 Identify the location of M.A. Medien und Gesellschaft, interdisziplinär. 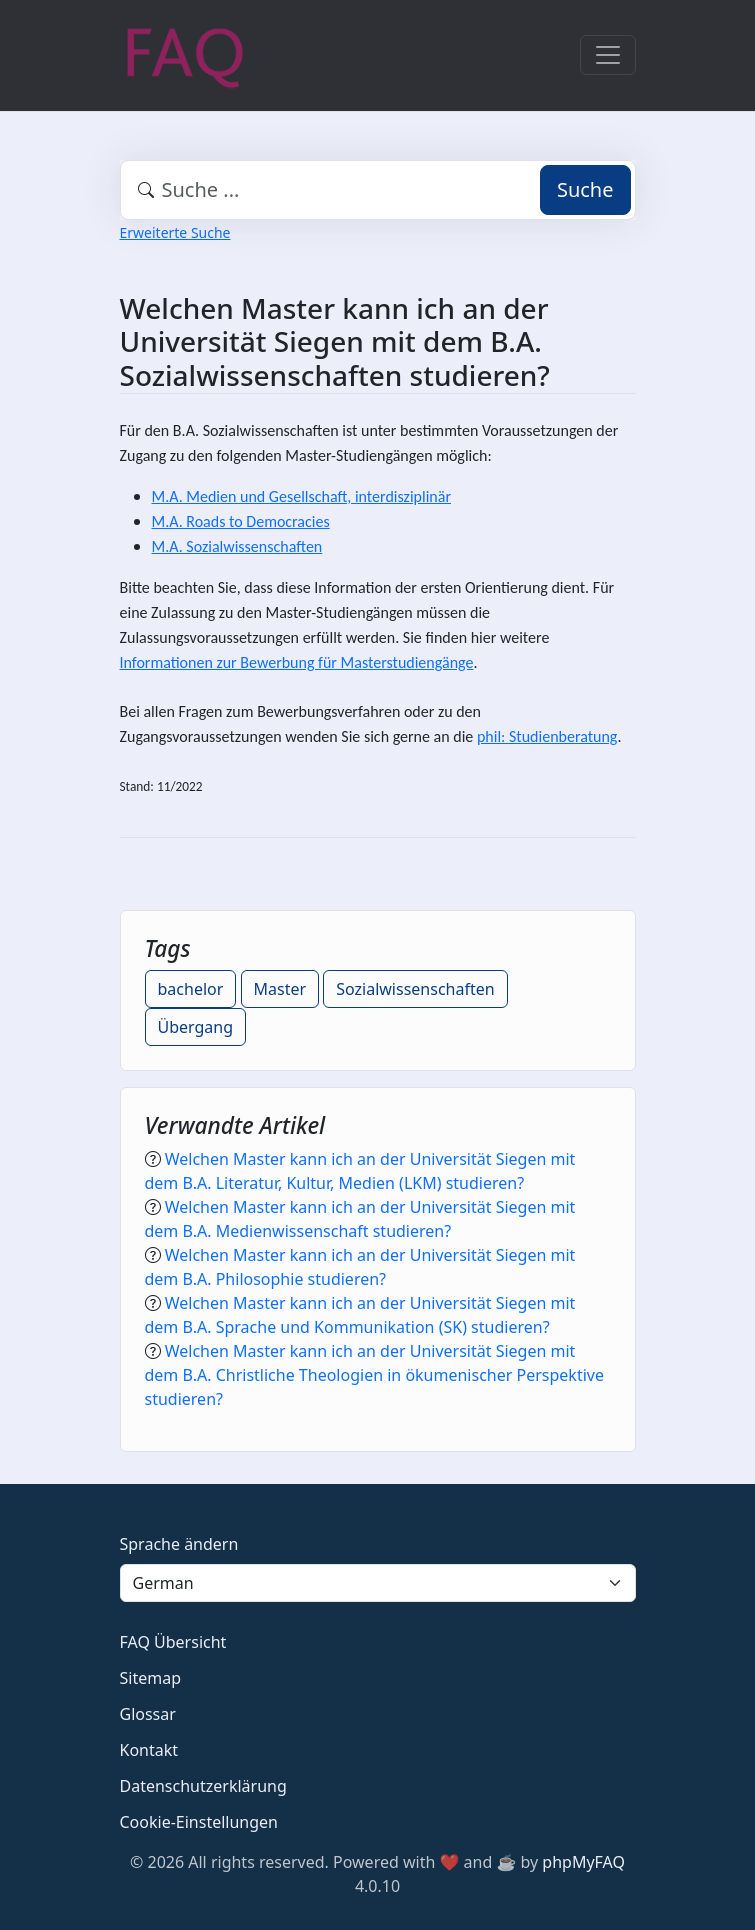
(301, 496).